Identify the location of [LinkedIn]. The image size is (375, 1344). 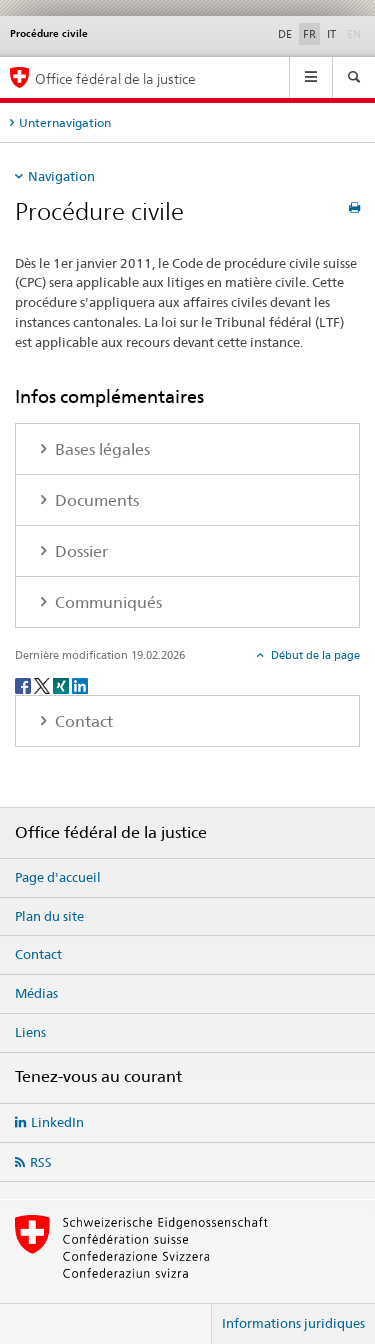
(80, 685).